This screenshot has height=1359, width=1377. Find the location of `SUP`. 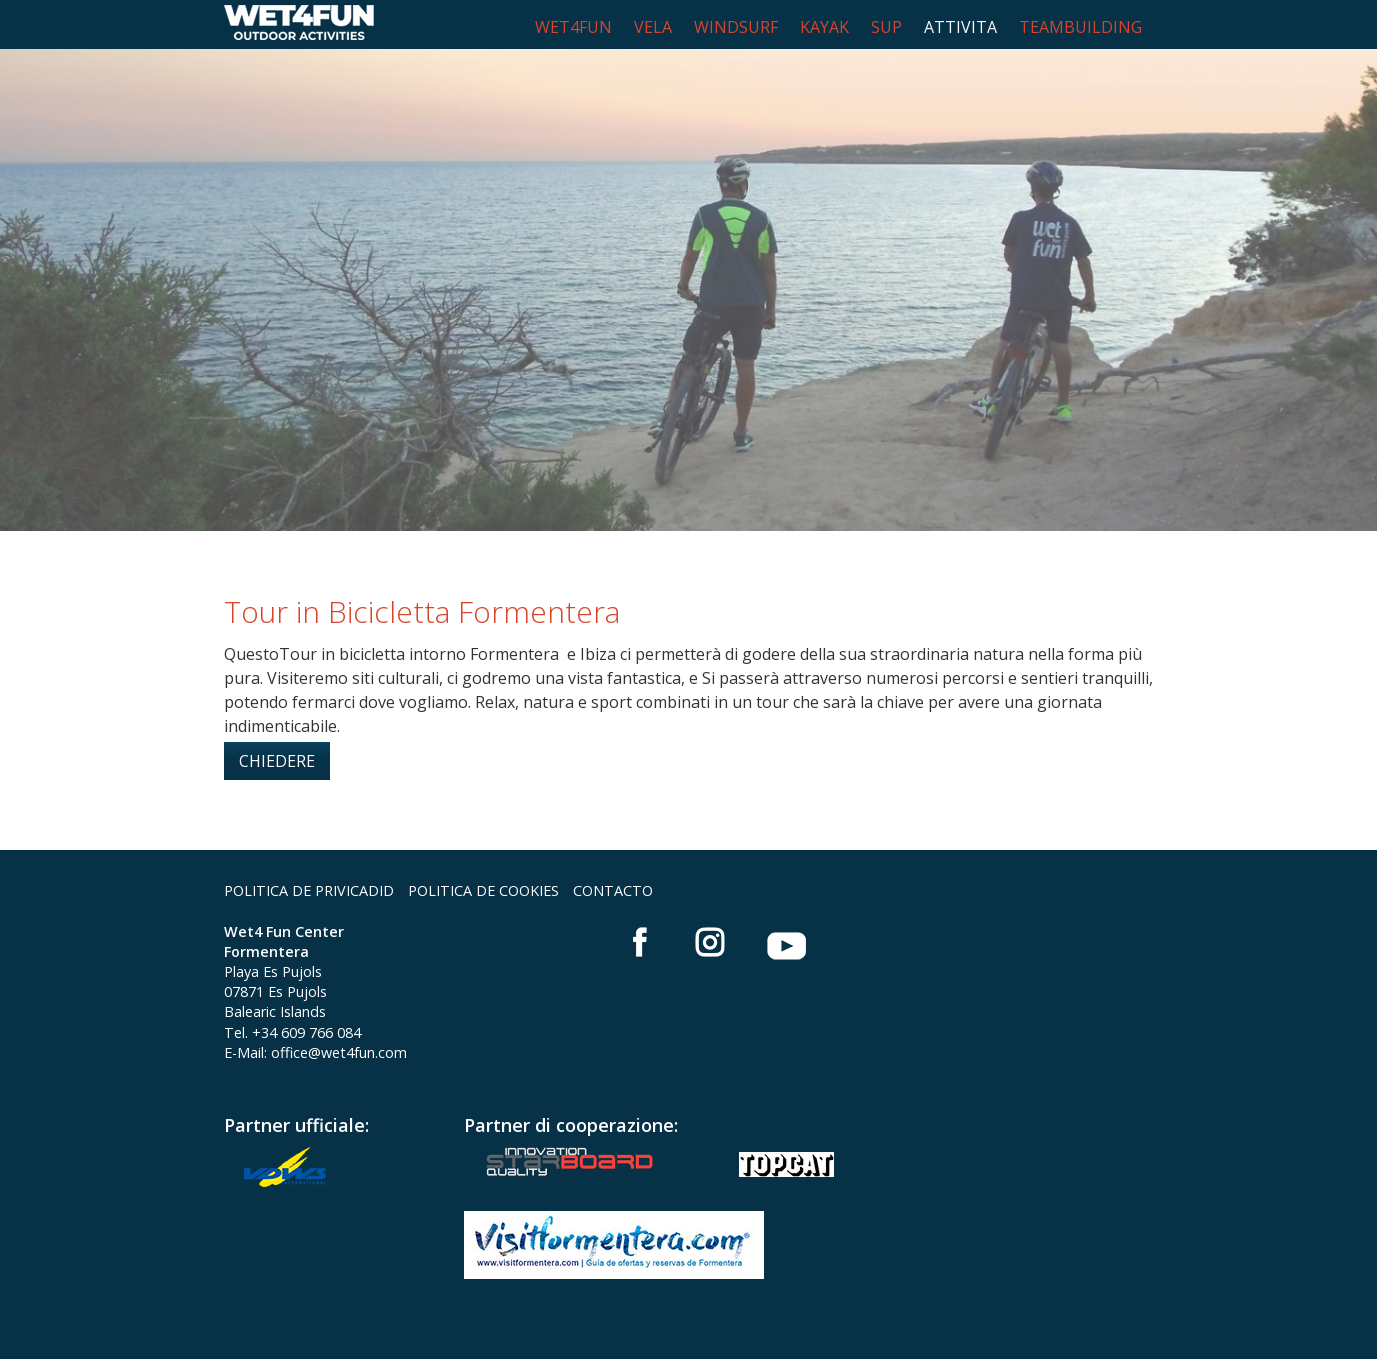

SUP is located at coordinates (886, 27).